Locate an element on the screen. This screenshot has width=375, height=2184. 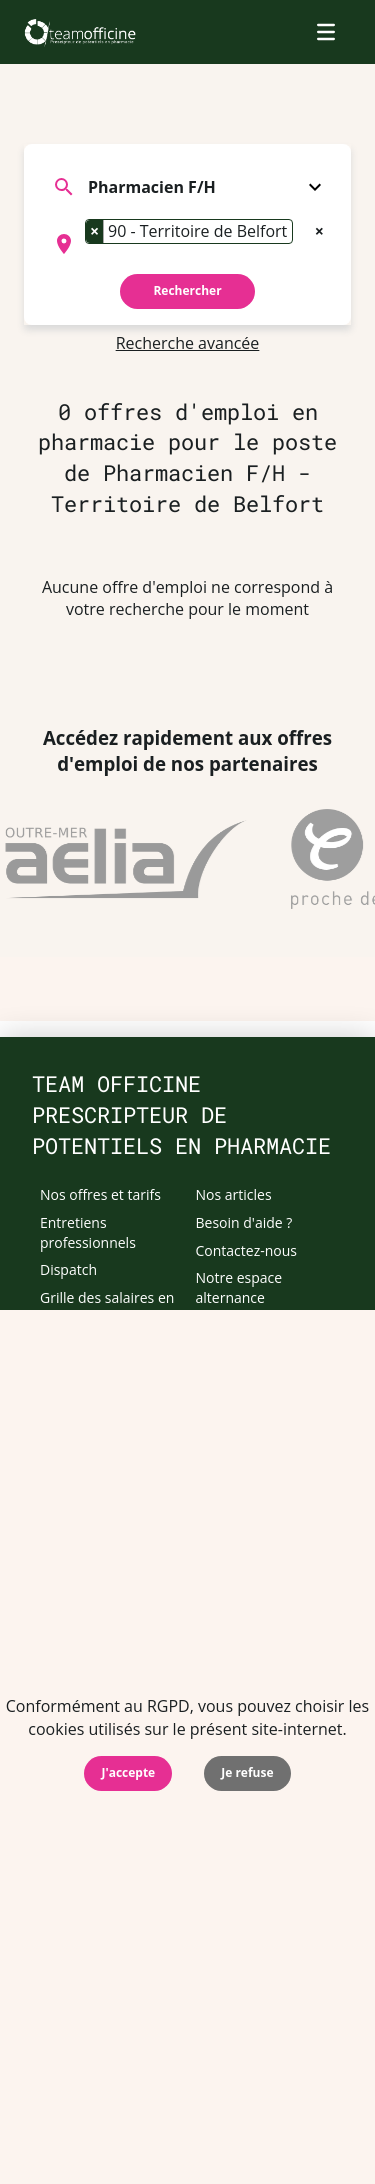
Entretiens professionnels is located at coordinates (88, 1232).